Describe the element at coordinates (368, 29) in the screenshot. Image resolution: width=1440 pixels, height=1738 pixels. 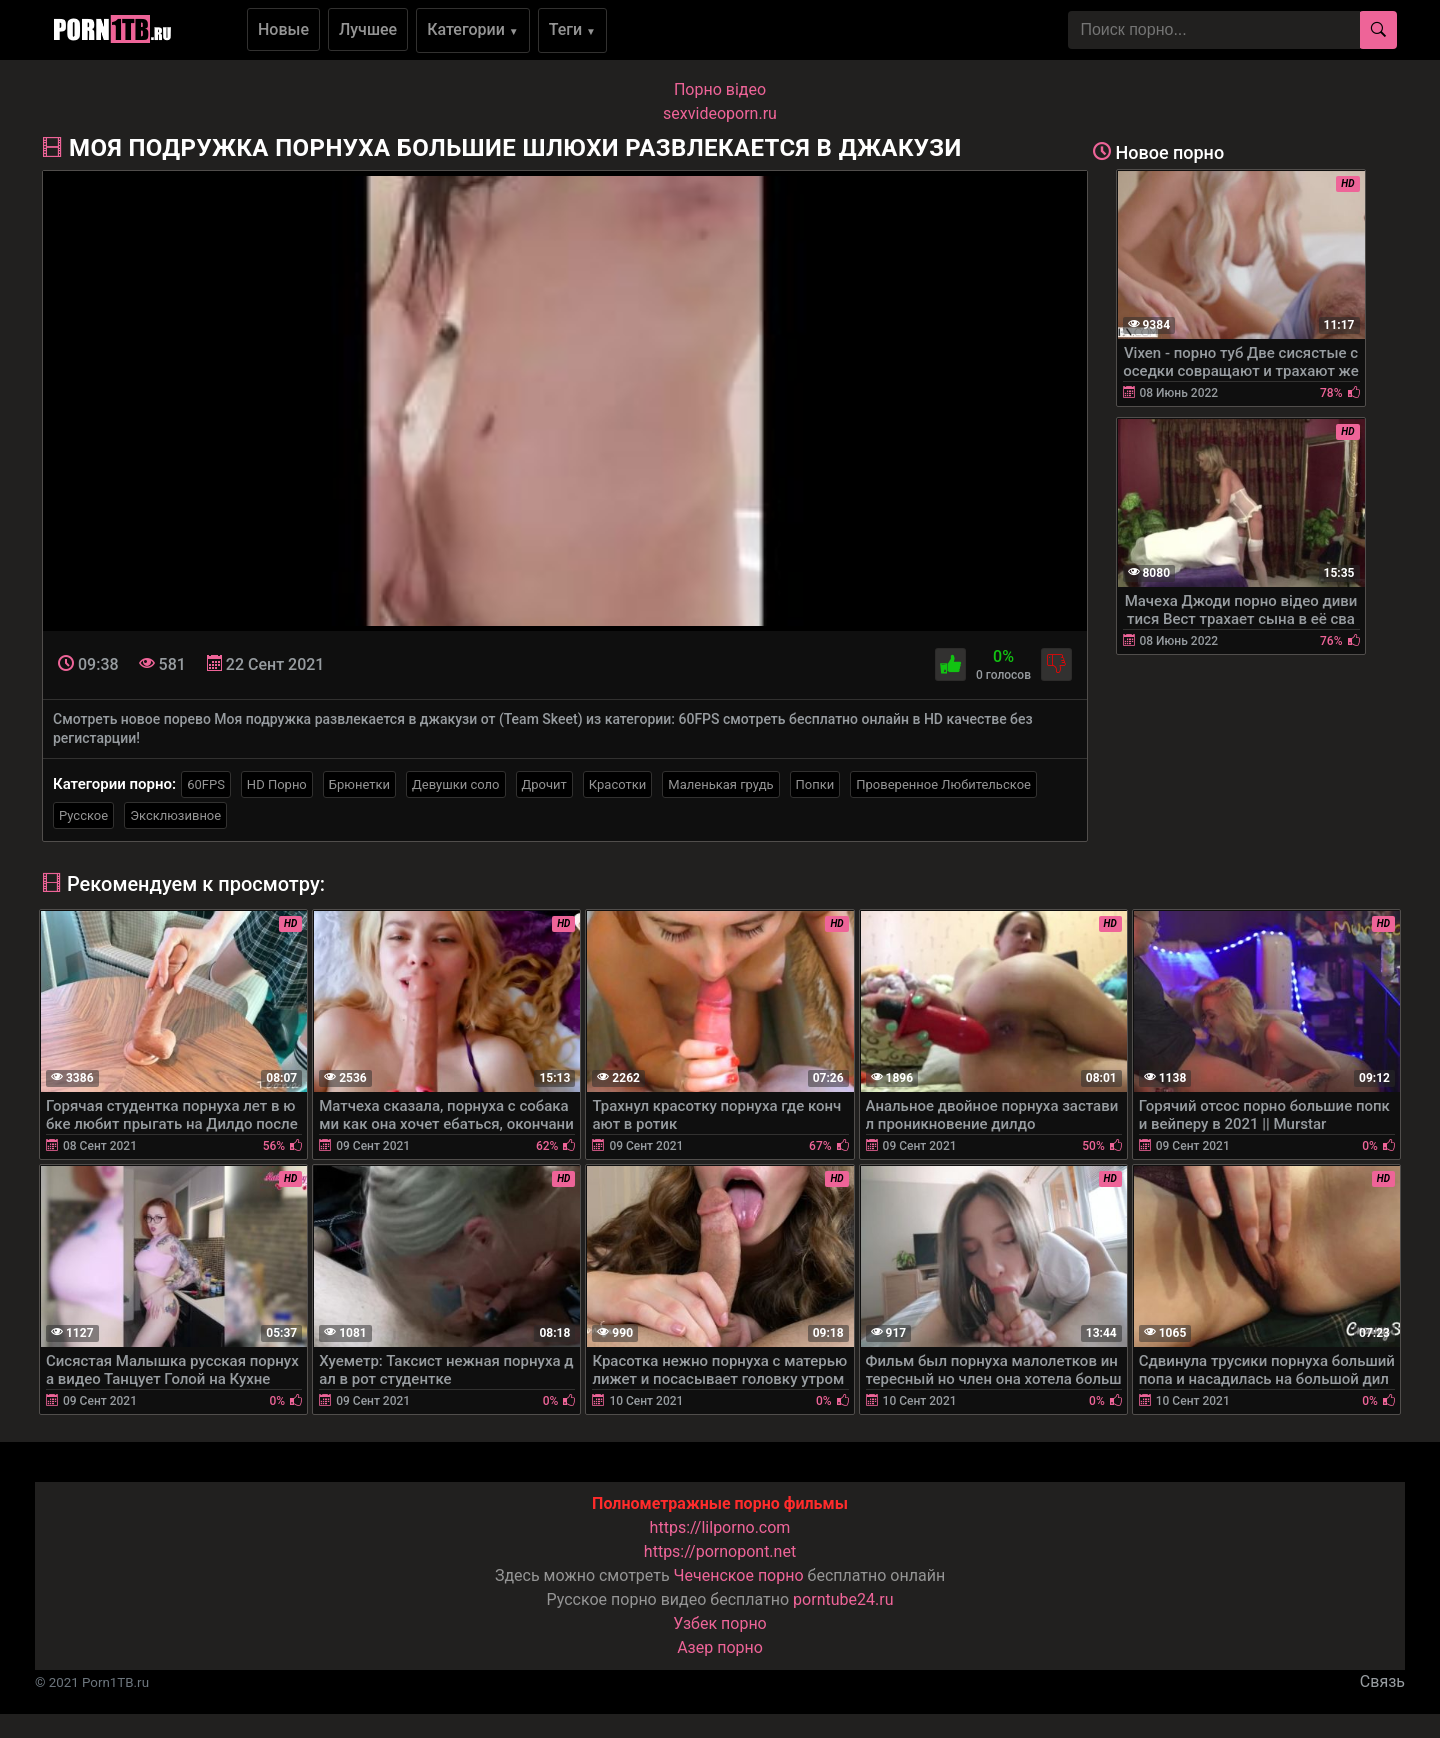
I see `Лучшее` at that location.